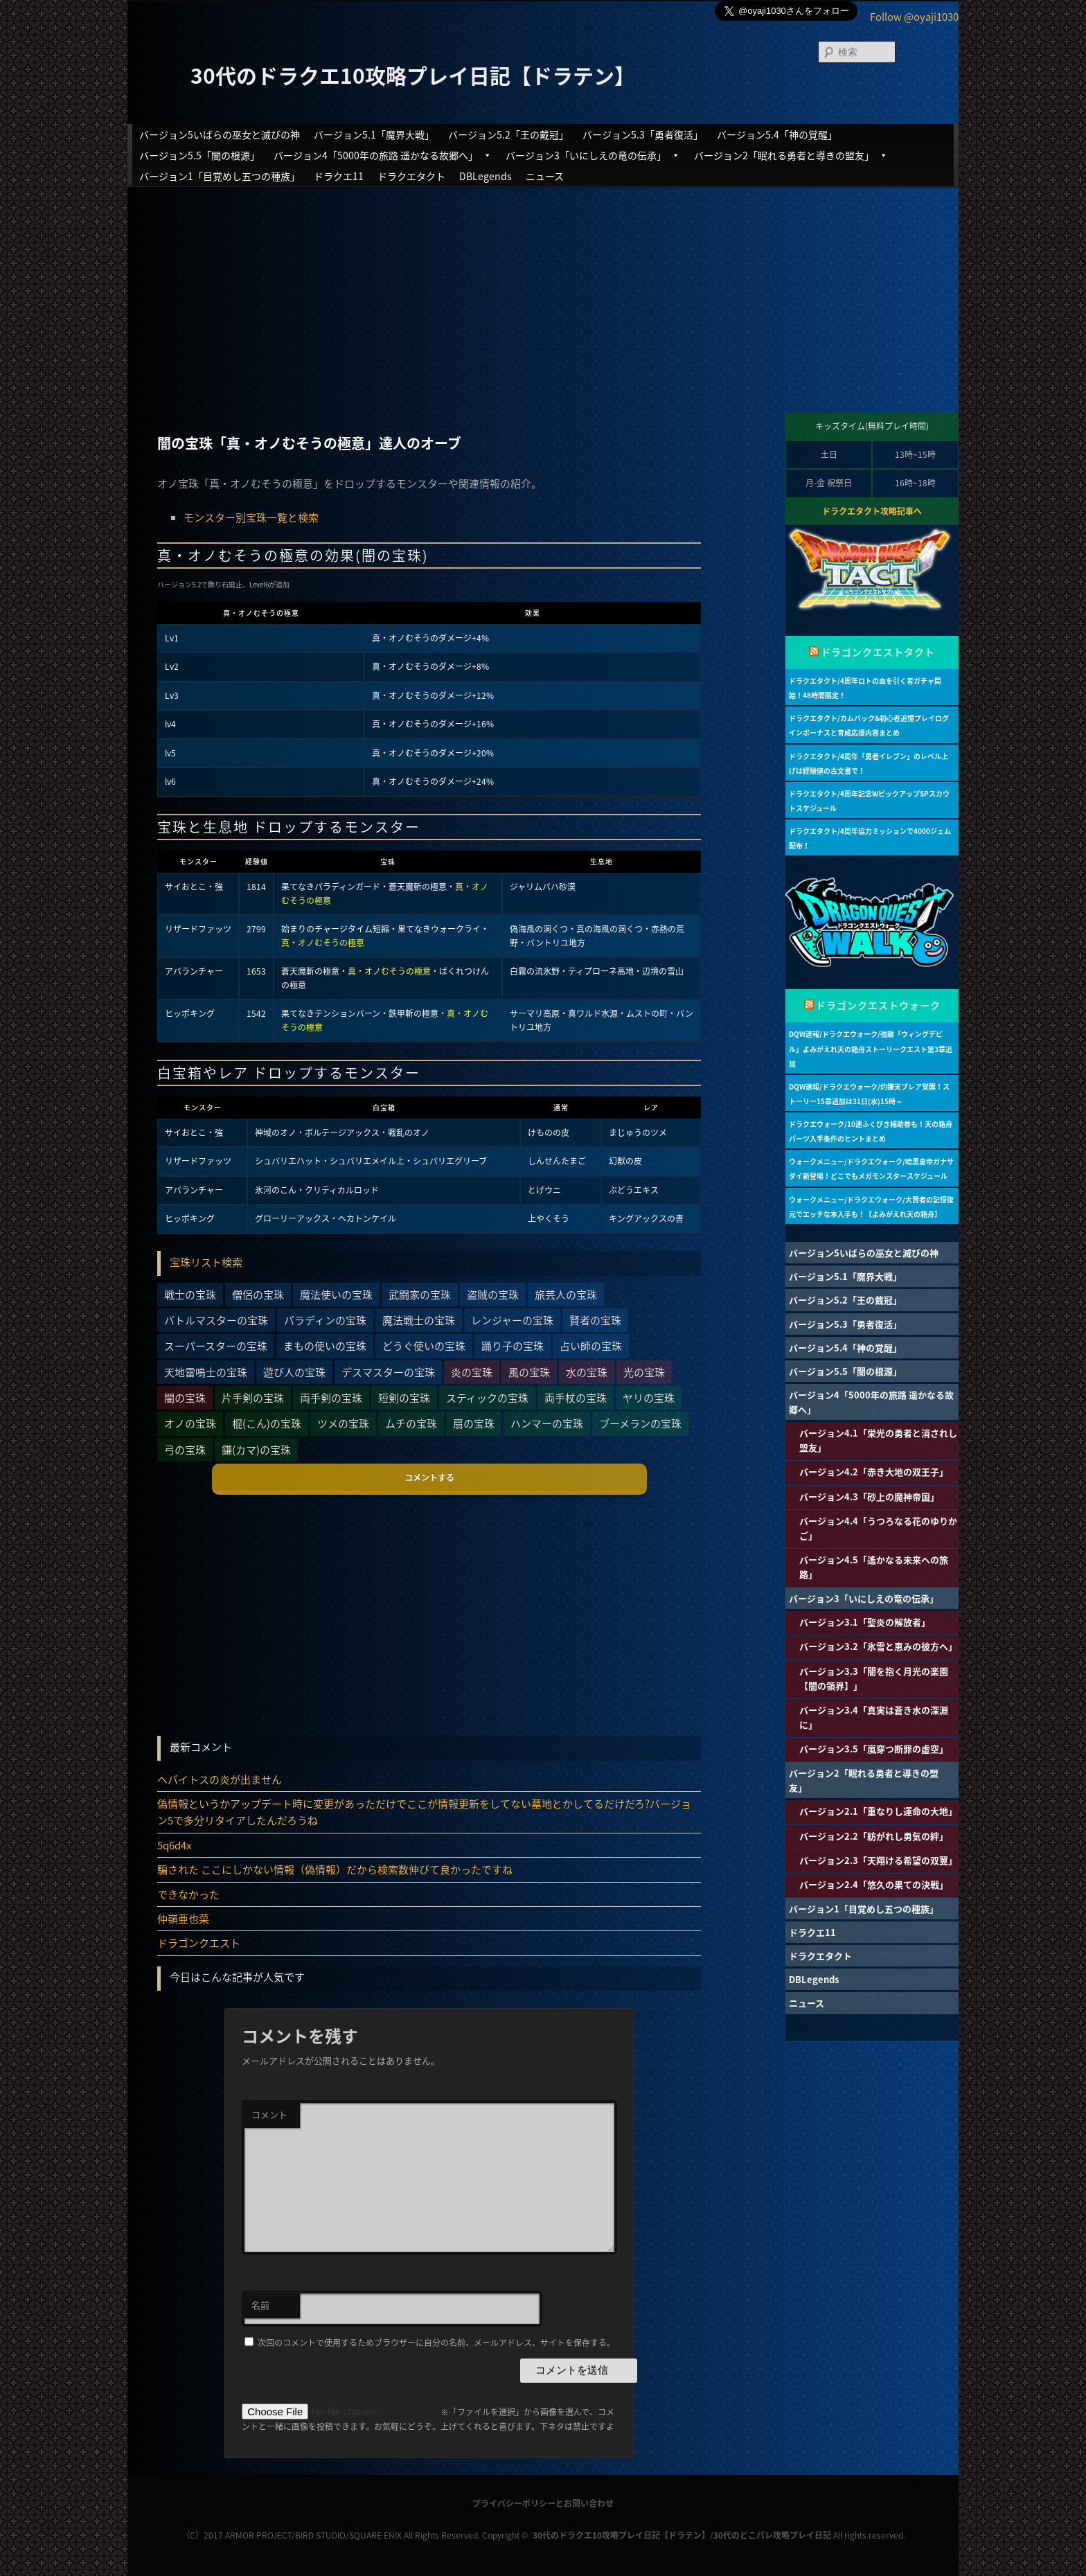 This screenshot has width=1086, height=2576. I want to click on 弓の宝珠, so click(185, 1449).